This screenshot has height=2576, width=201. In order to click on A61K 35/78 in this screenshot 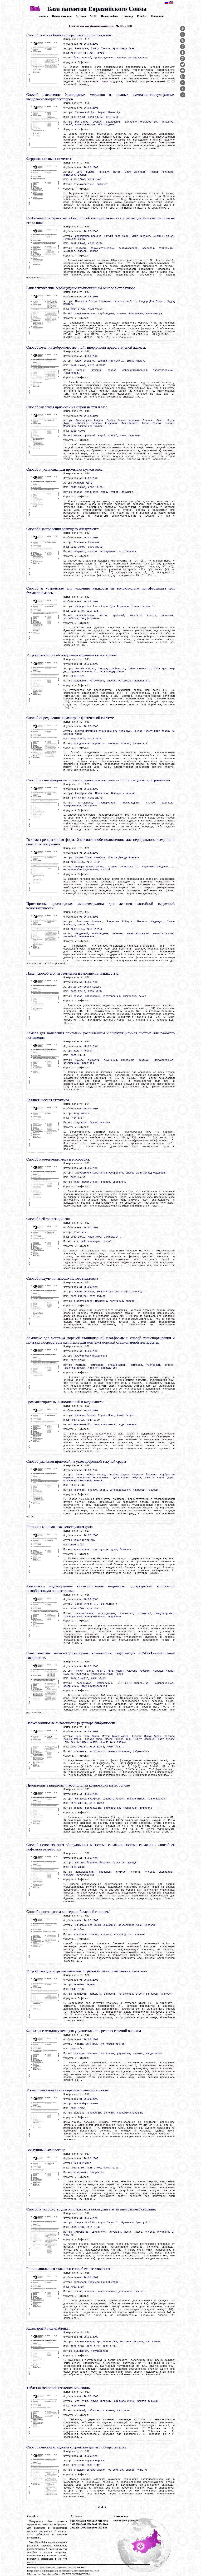, I will do `click(95, 243)`.